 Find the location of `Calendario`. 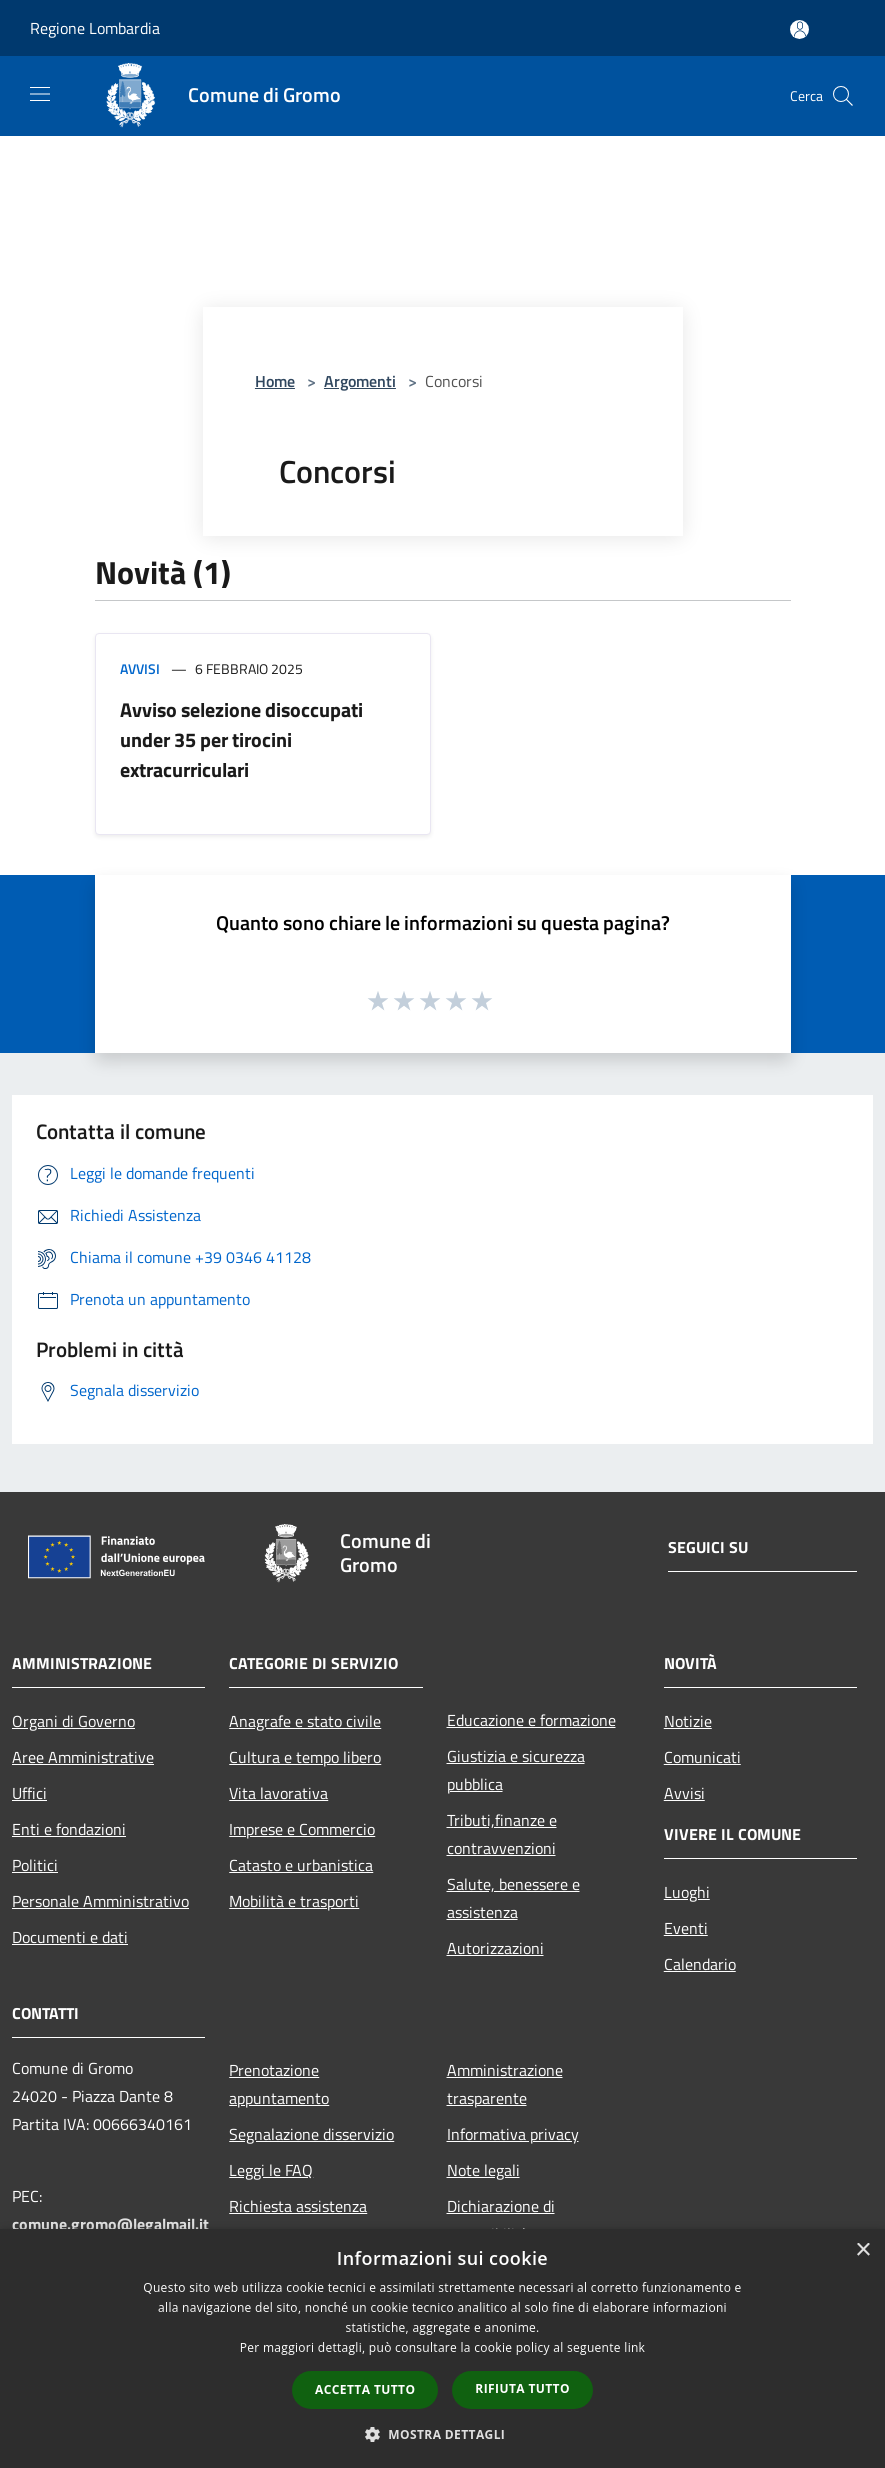

Calendario is located at coordinates (700, 1964).